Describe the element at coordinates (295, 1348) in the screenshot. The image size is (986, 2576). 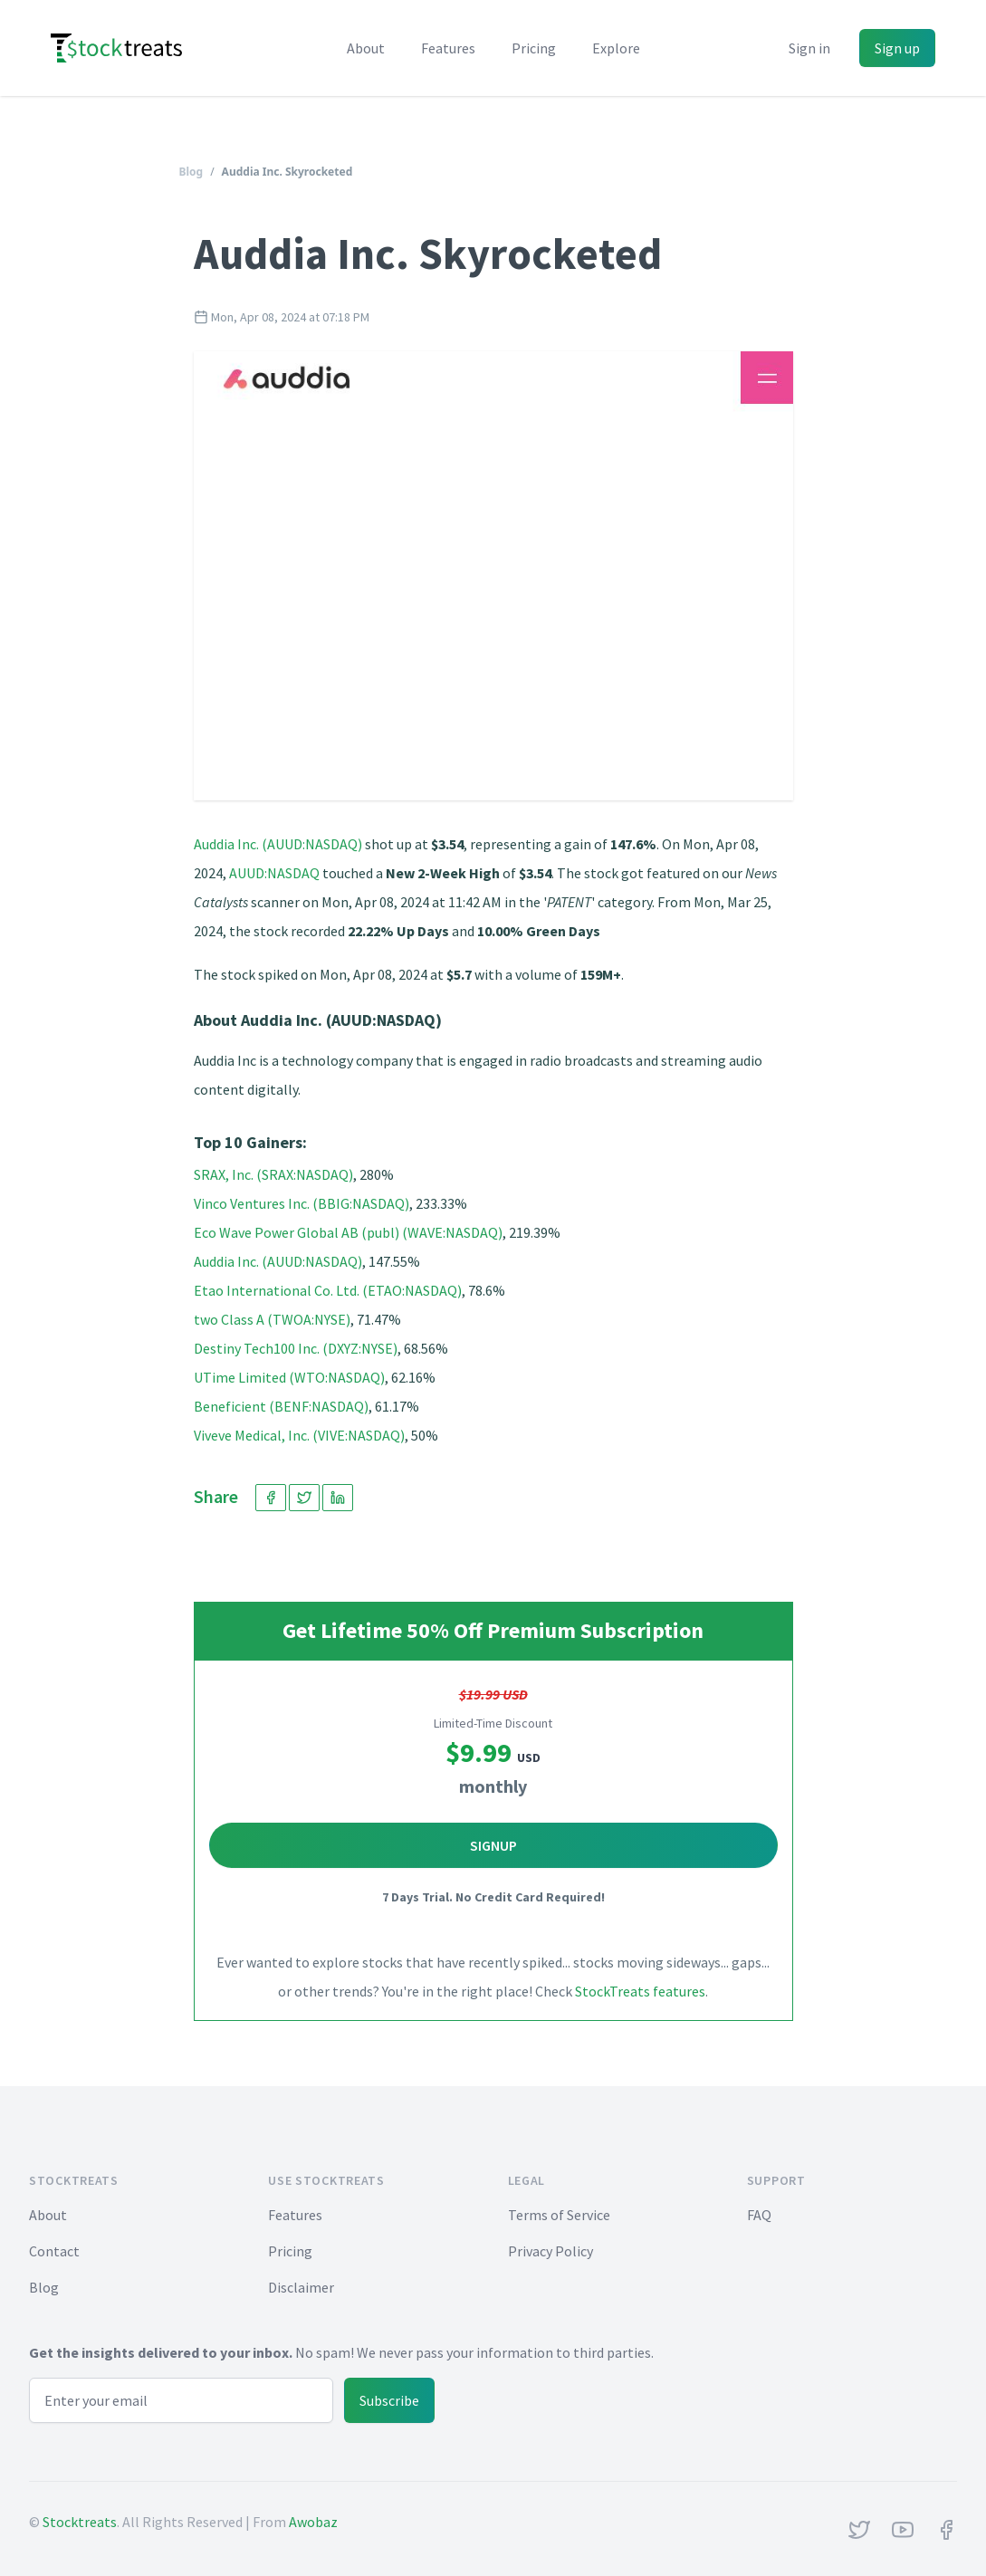
I see `Destiny Tech100 Inc. (DXYZ:NYSE)` at that location.